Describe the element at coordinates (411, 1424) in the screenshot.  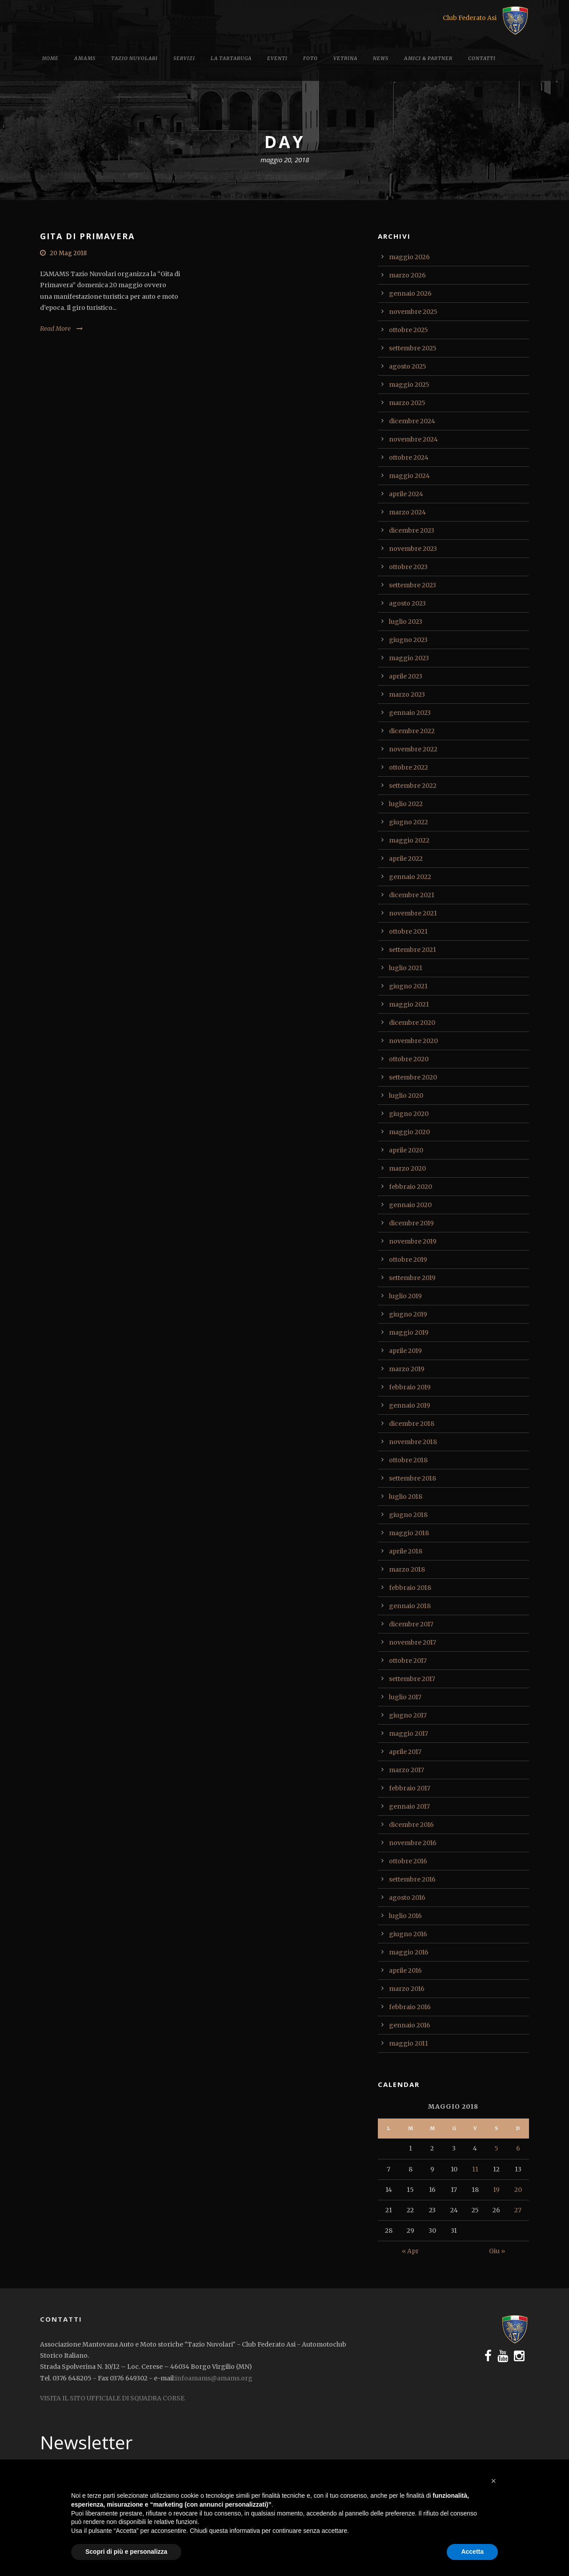
I see `dicembre 2018` at that location.